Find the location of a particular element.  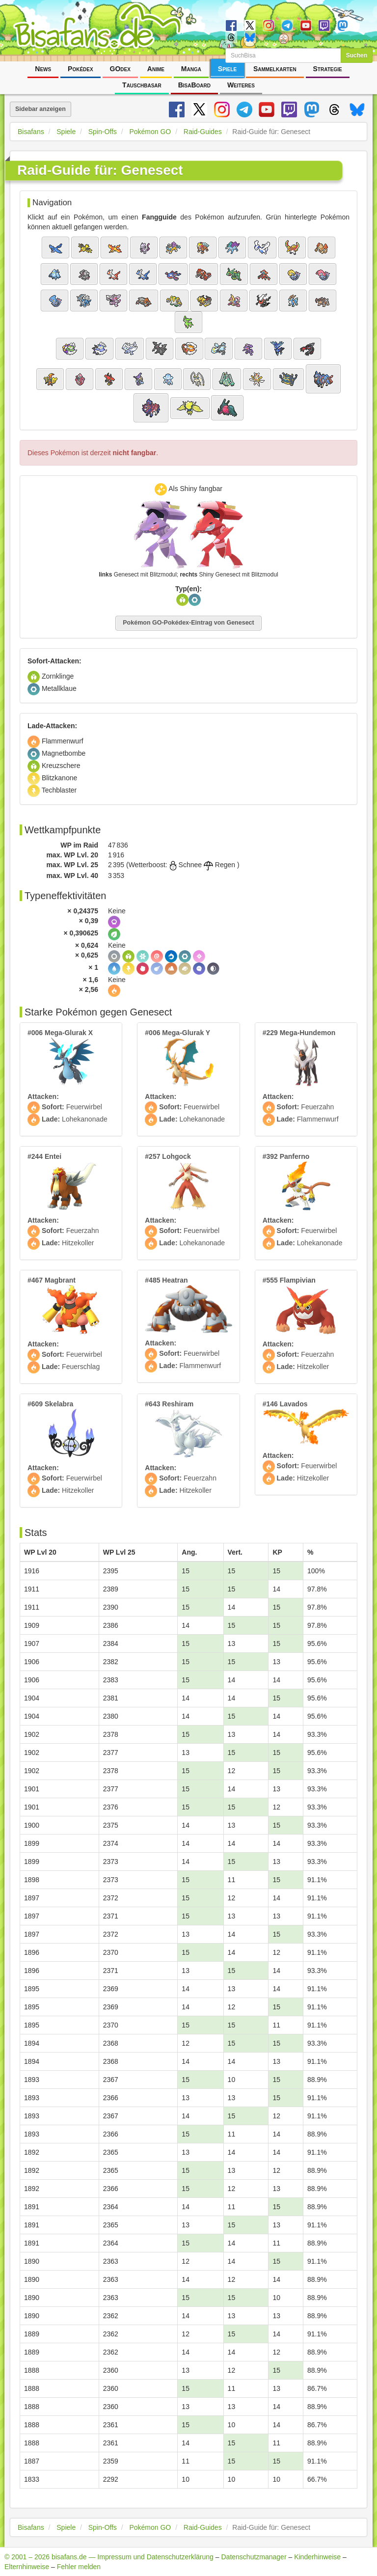

Fehler melden is located at coordinates (79, 2567).